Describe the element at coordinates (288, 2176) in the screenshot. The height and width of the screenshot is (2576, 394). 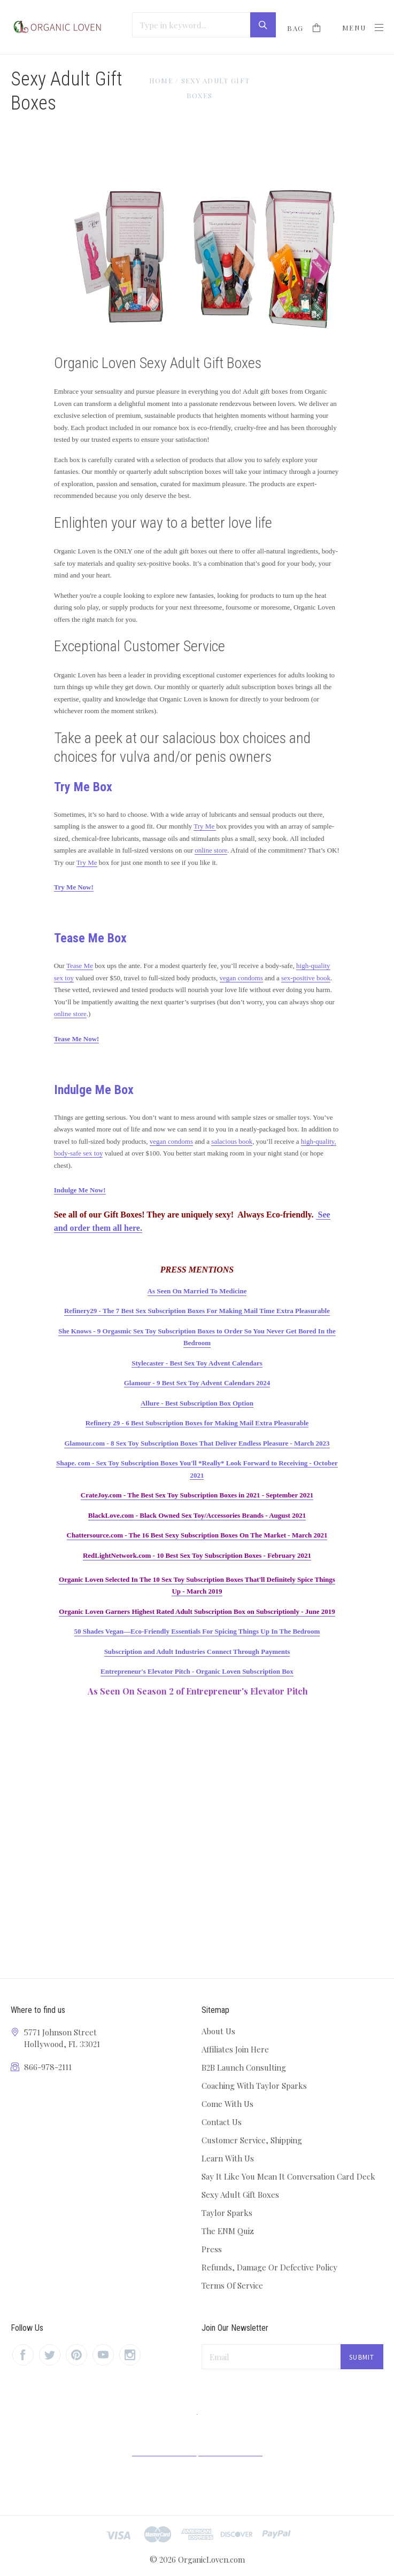
I see `Say It Like You Mean It Conversation Card Deck` at that location.